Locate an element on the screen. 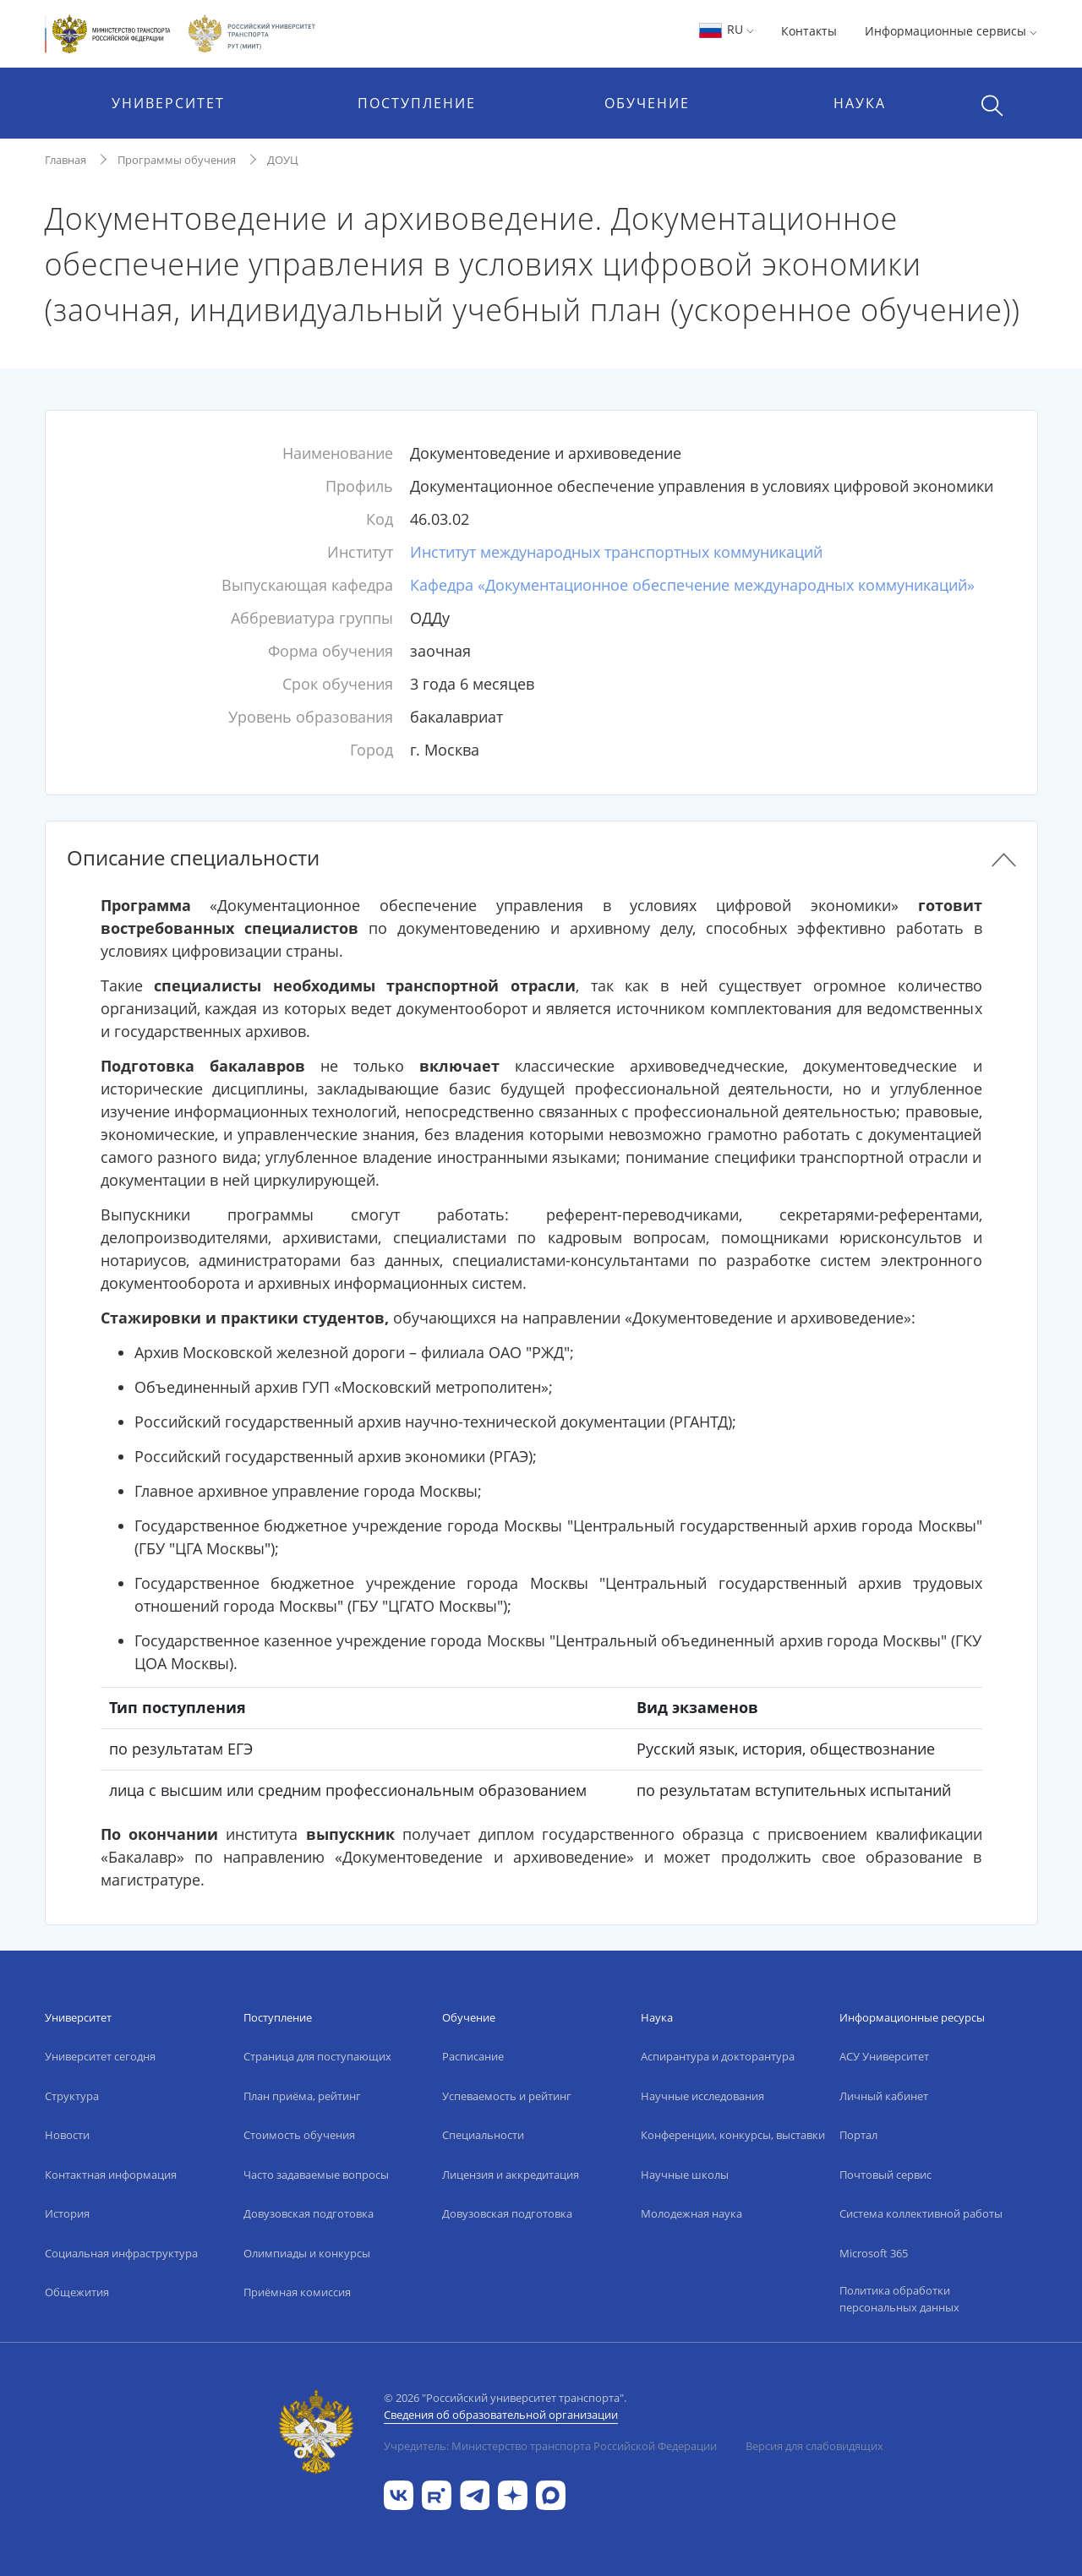 This screenshot has width=1082, height=2576. Научные школы is located at coordinates (685, 2174).